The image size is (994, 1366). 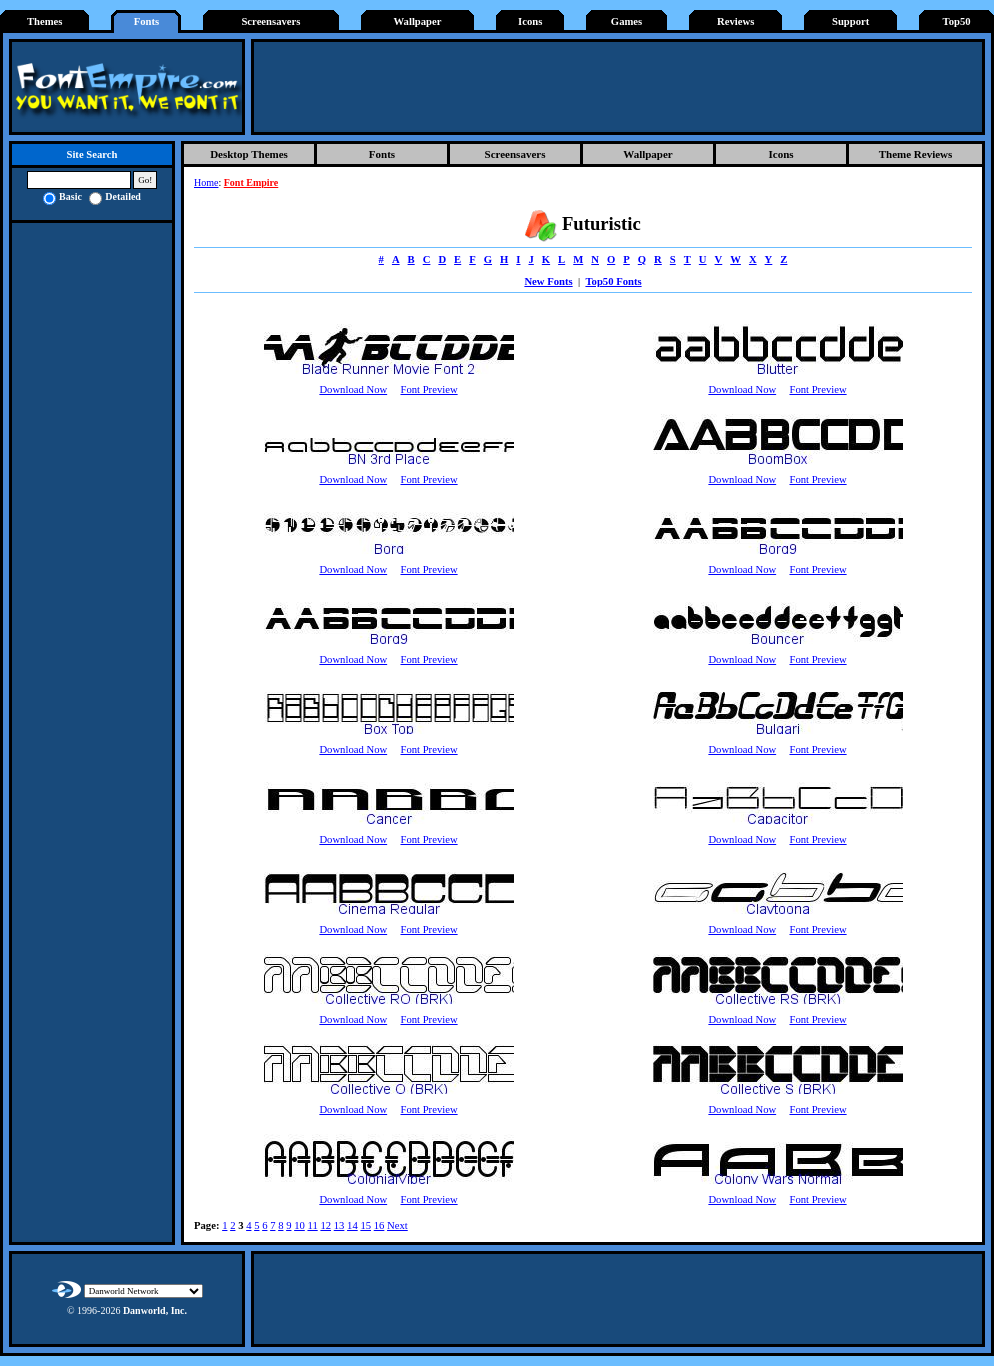 I want to click on Games, so click(x=626, y=21).